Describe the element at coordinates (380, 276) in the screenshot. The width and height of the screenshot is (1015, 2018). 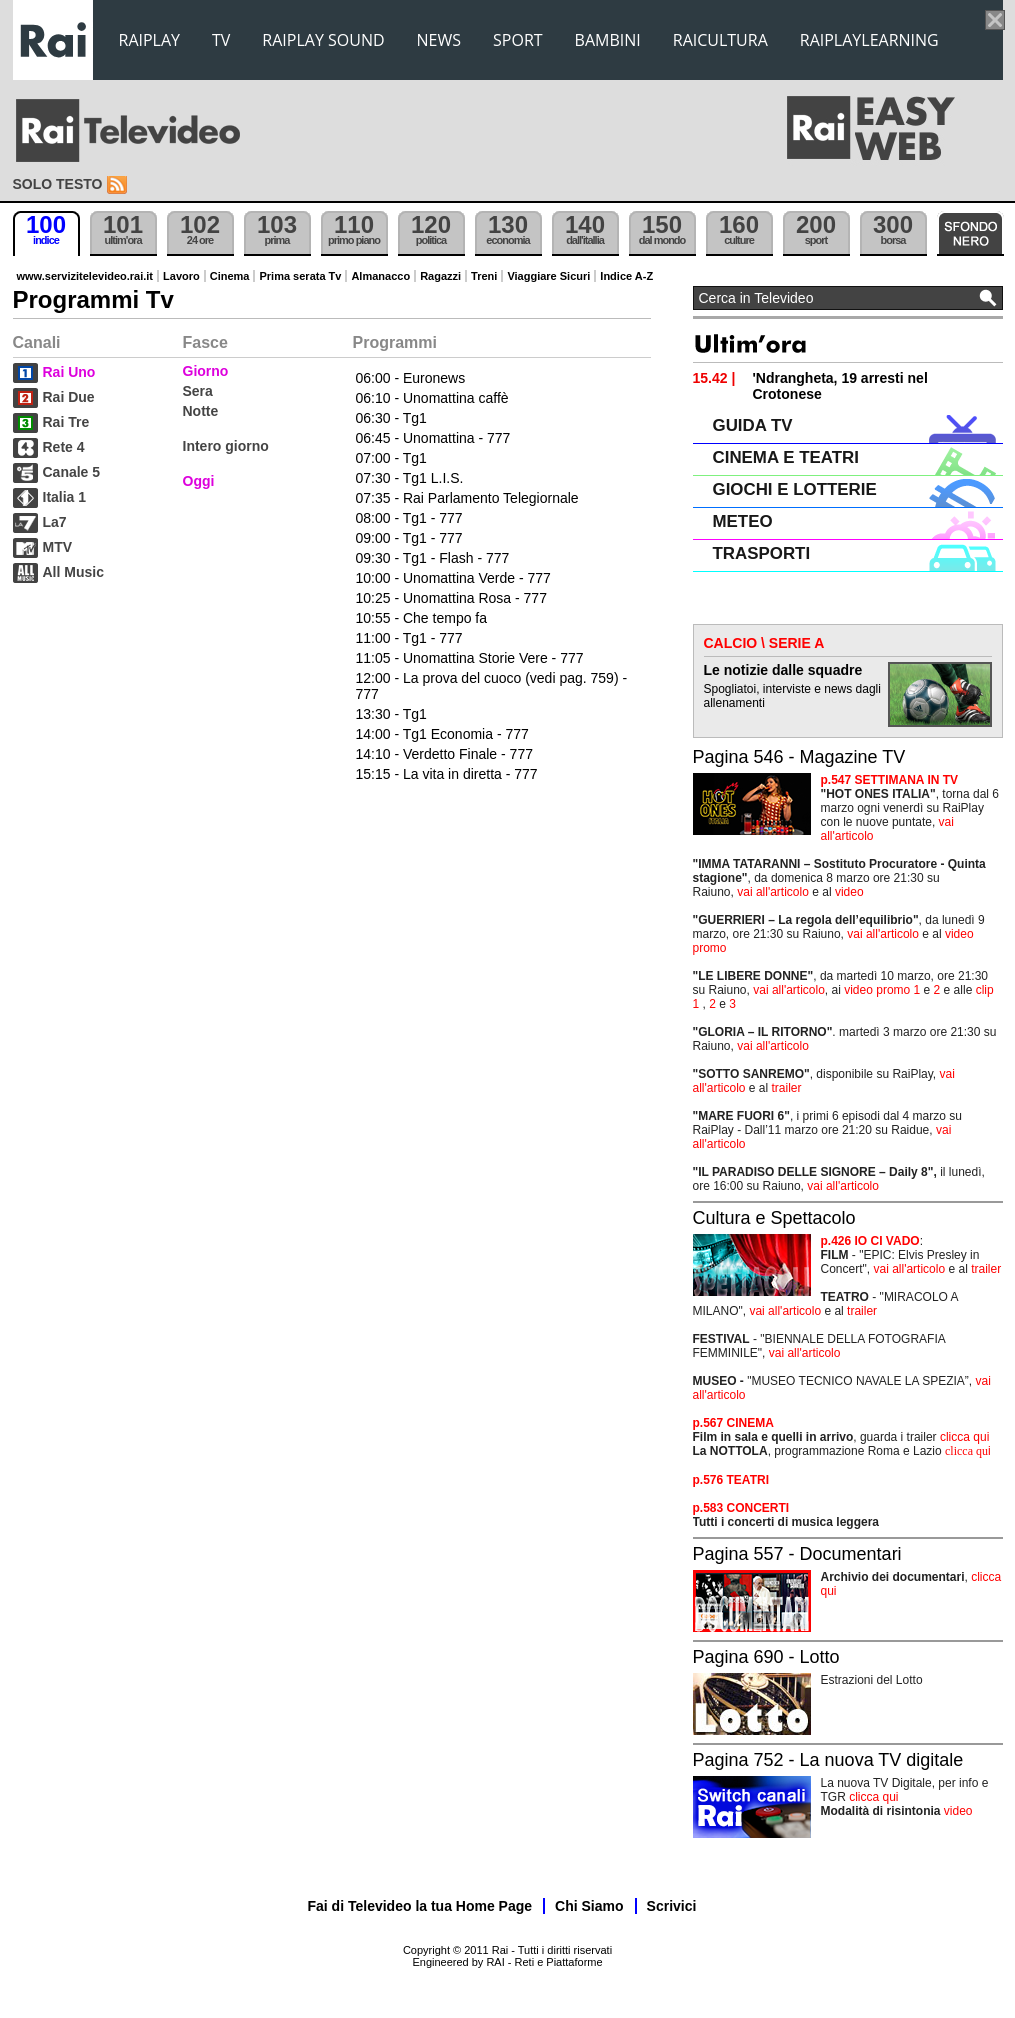
I see `Almanacco` at that location.